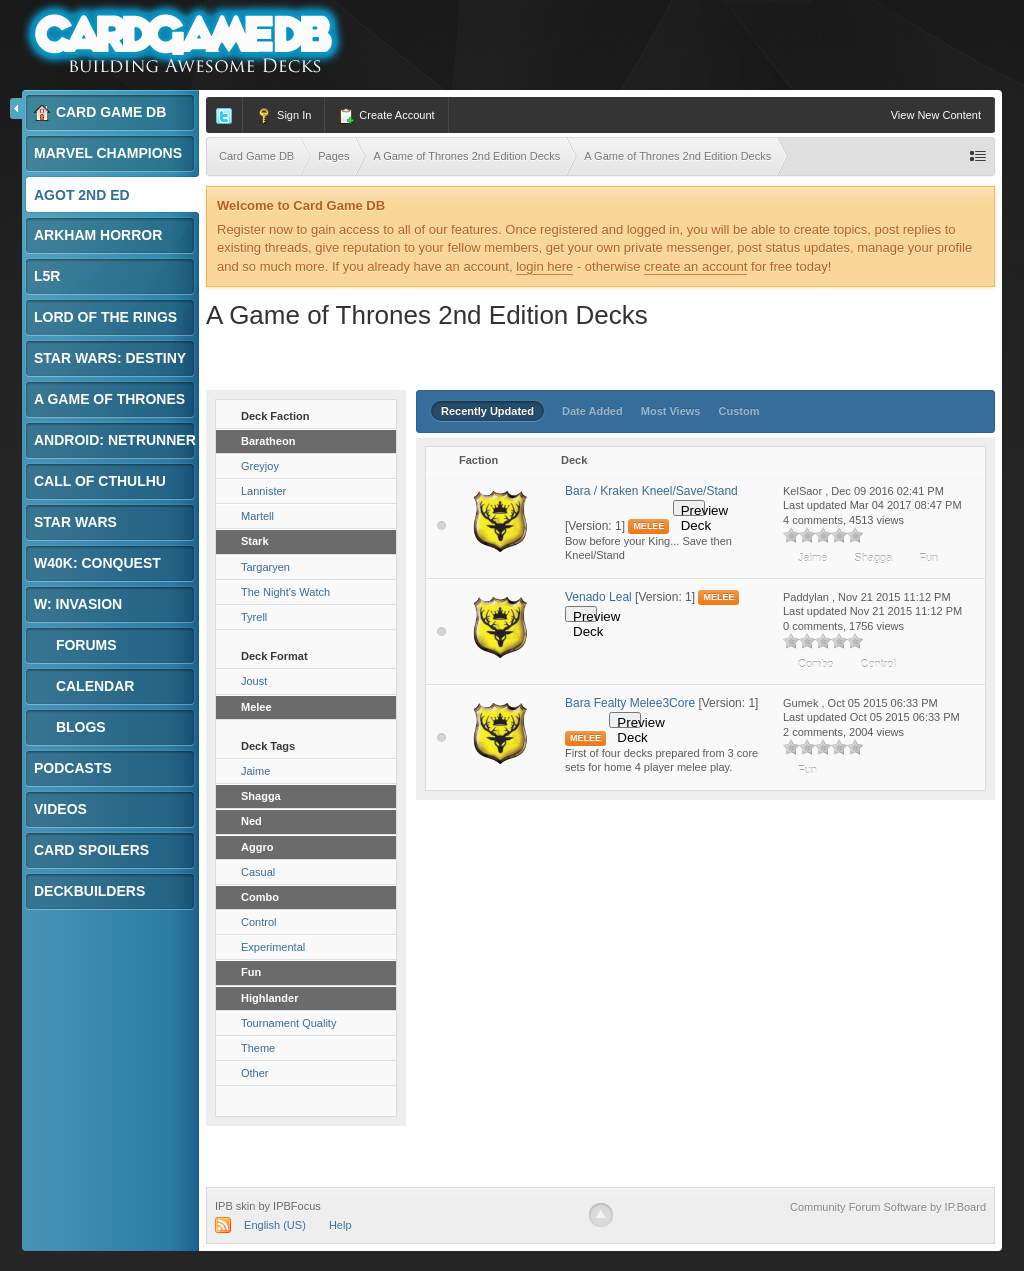 The image size is (1024, 1271). What do you see at coordinates (112, 317) in the screenshot?
I see `Lord of the Rings` at bounding box center [112, 317].